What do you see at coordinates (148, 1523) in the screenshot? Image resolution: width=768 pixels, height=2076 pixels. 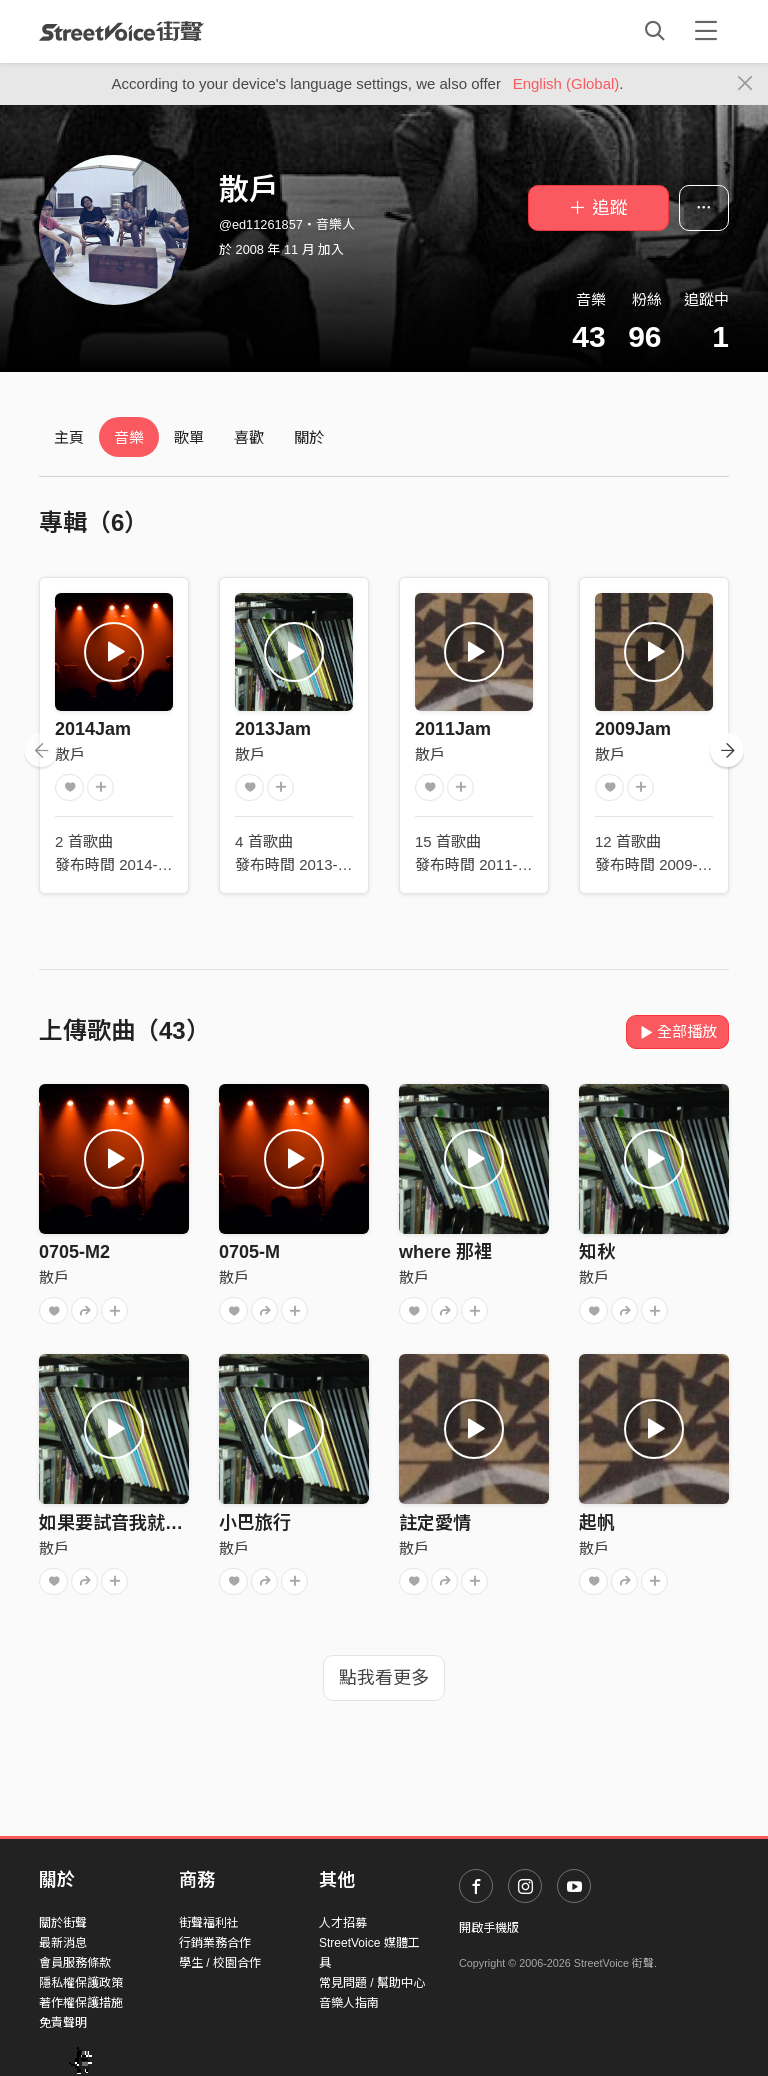 I see `如果要試音我就要來個RAP` at bounding box center [148, 1523].